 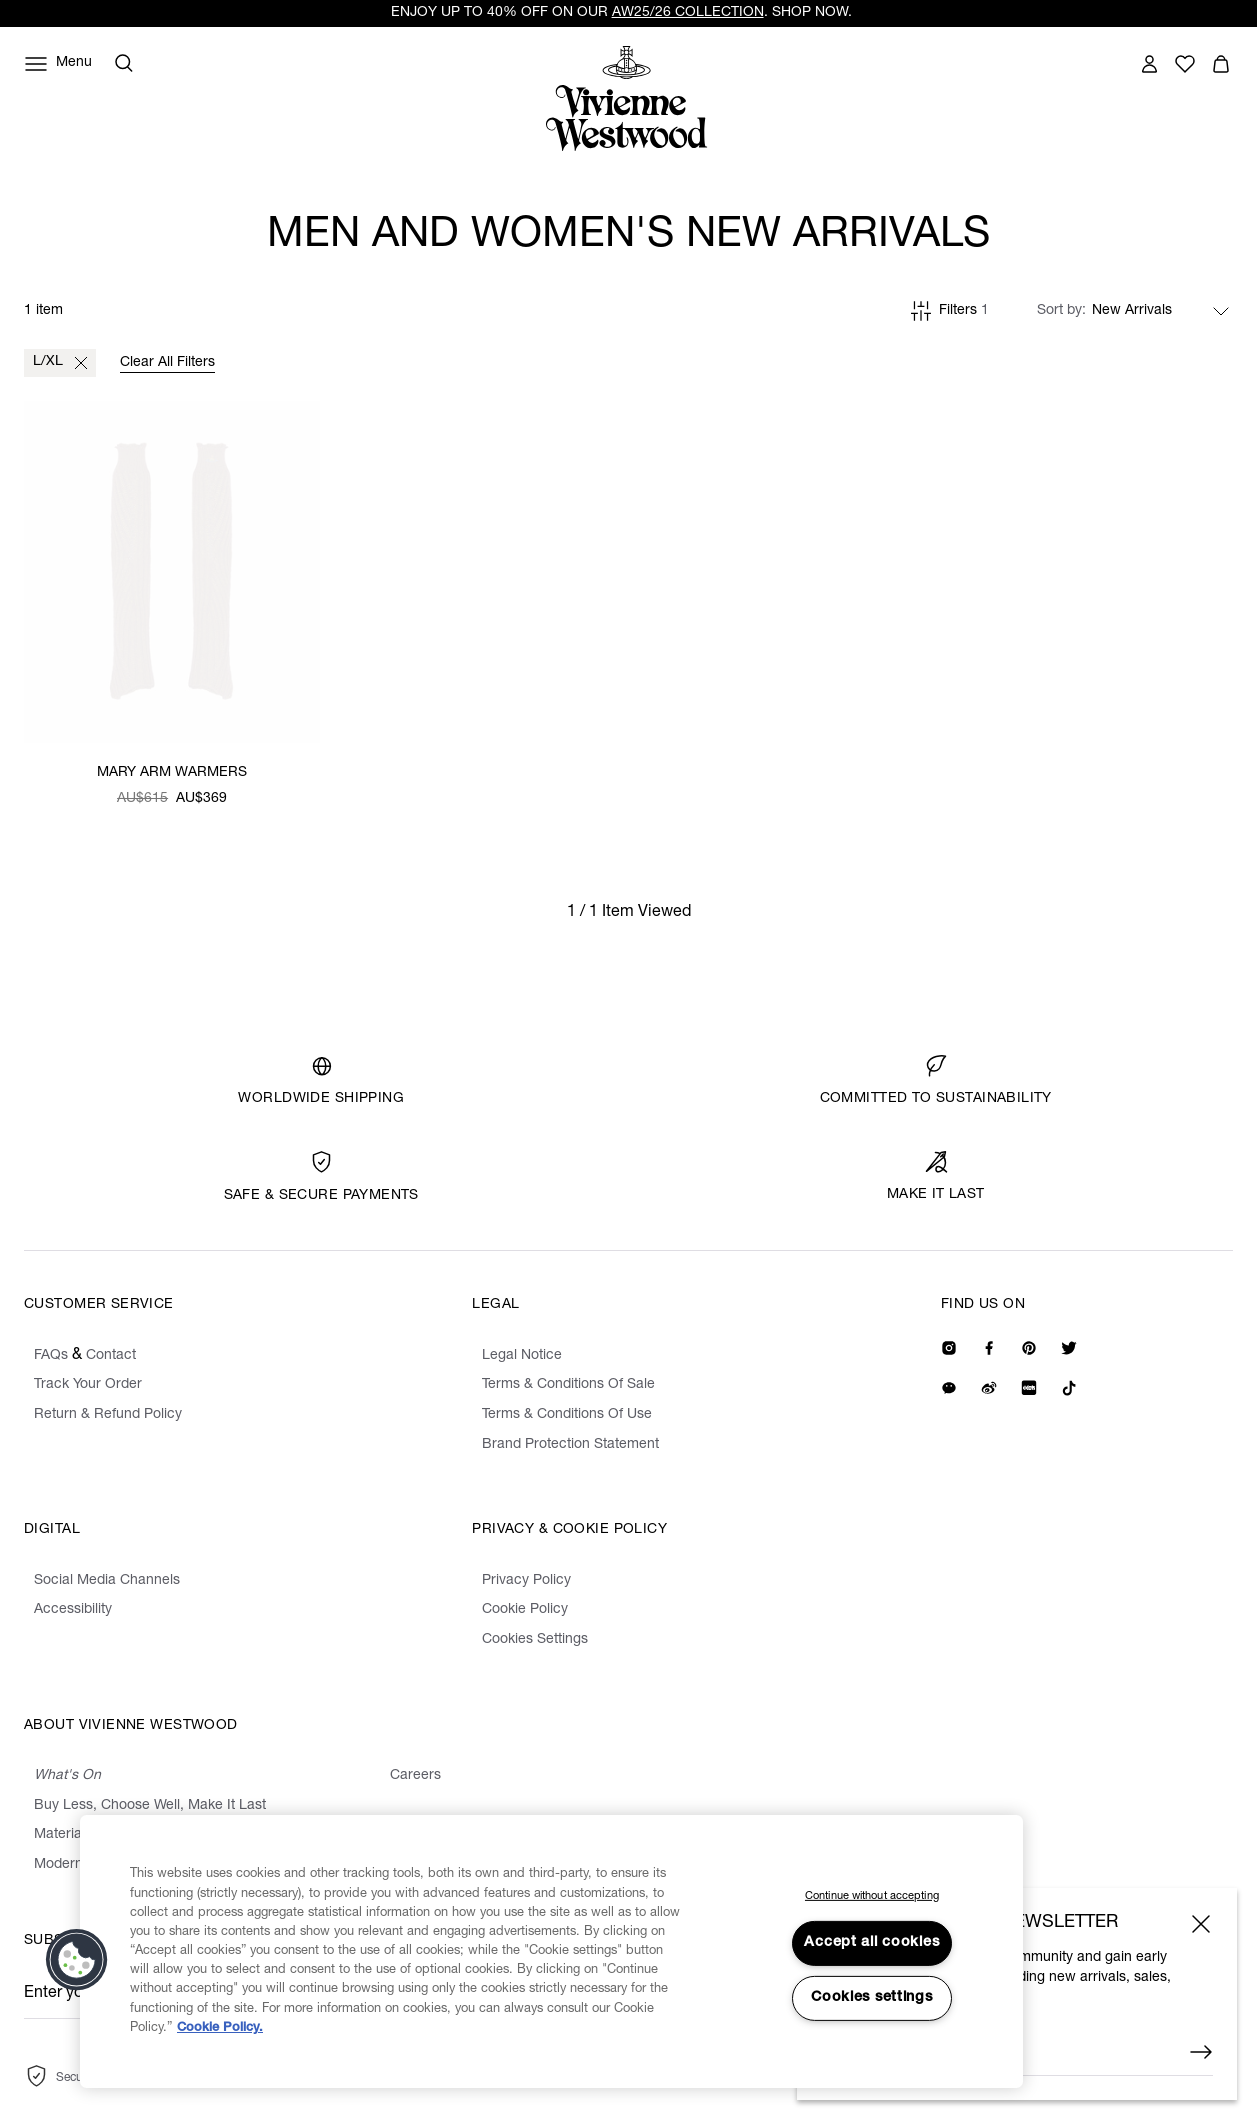 I want to click on [region], so click(x=551, y=1951).